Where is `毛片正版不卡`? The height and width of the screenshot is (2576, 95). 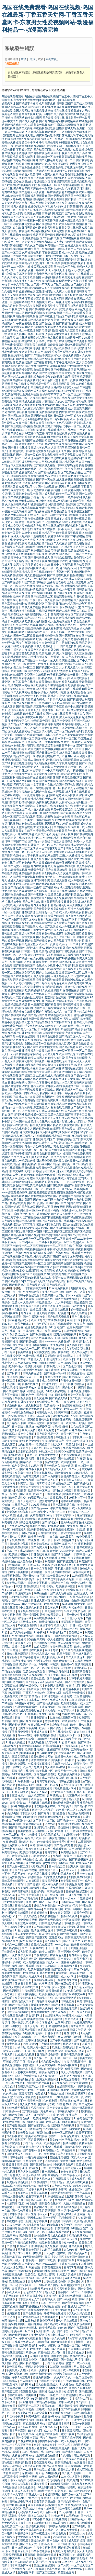 毛片正版不卡 is located at coordinates (23, 2444).